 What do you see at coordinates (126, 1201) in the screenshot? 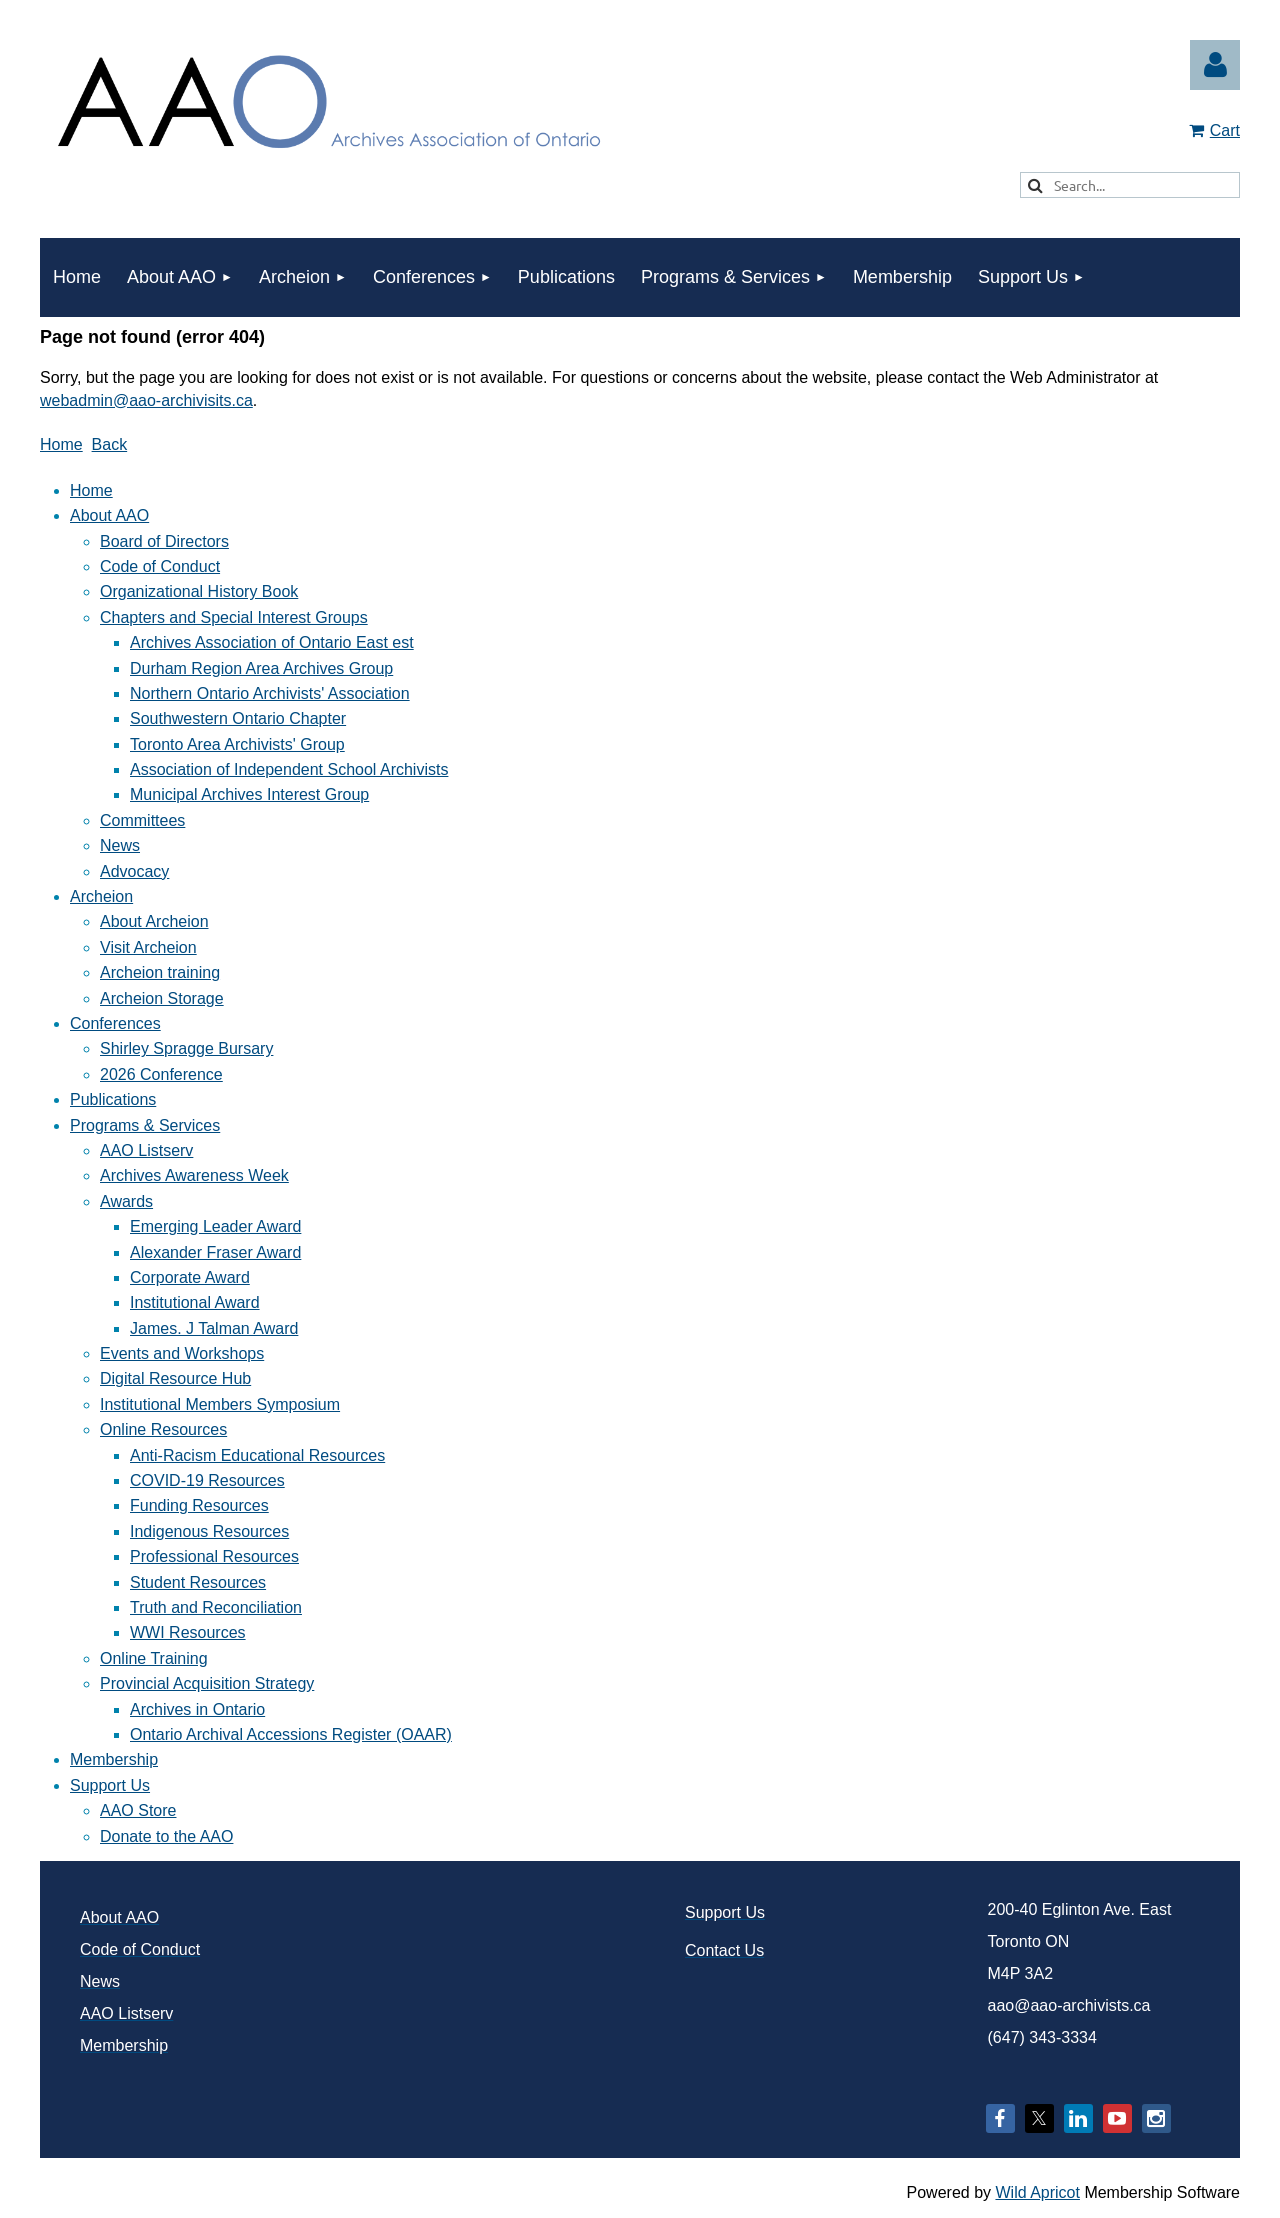
I see `Awards` at bounding box center [126, 1201].